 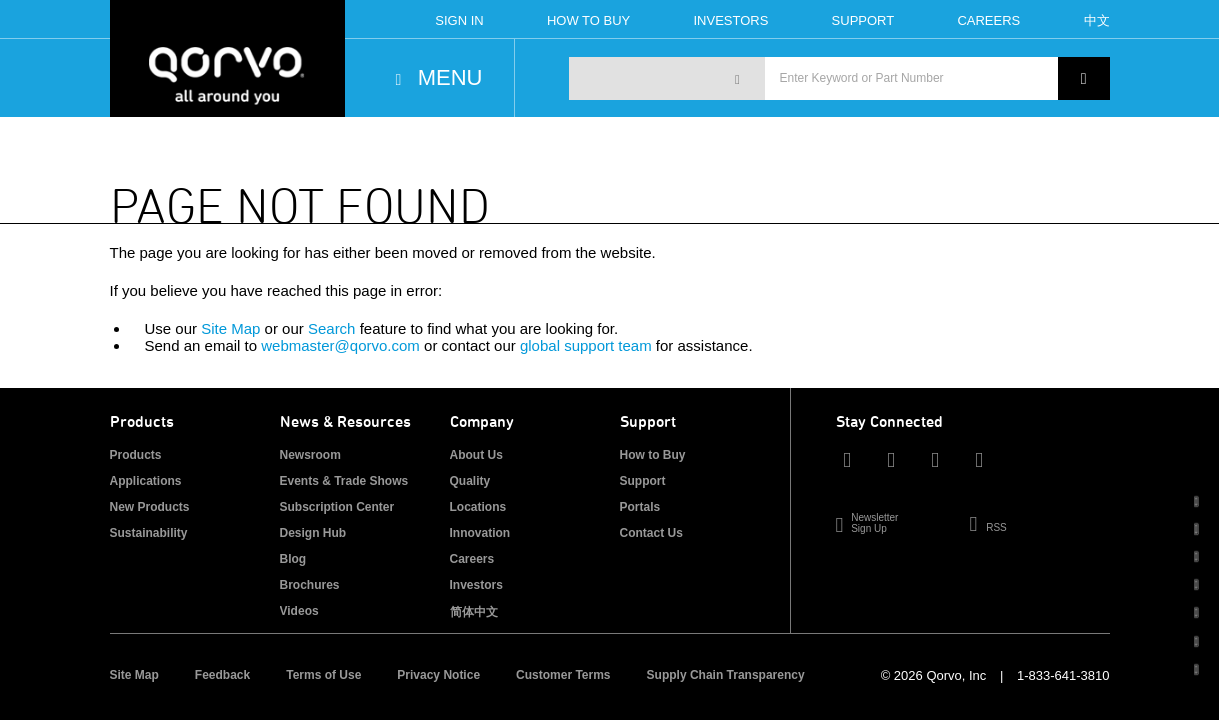 What do you see at coordinates (653, 455) in the screenshot?
I see `How to Buy` at bounding box center [653, 455].